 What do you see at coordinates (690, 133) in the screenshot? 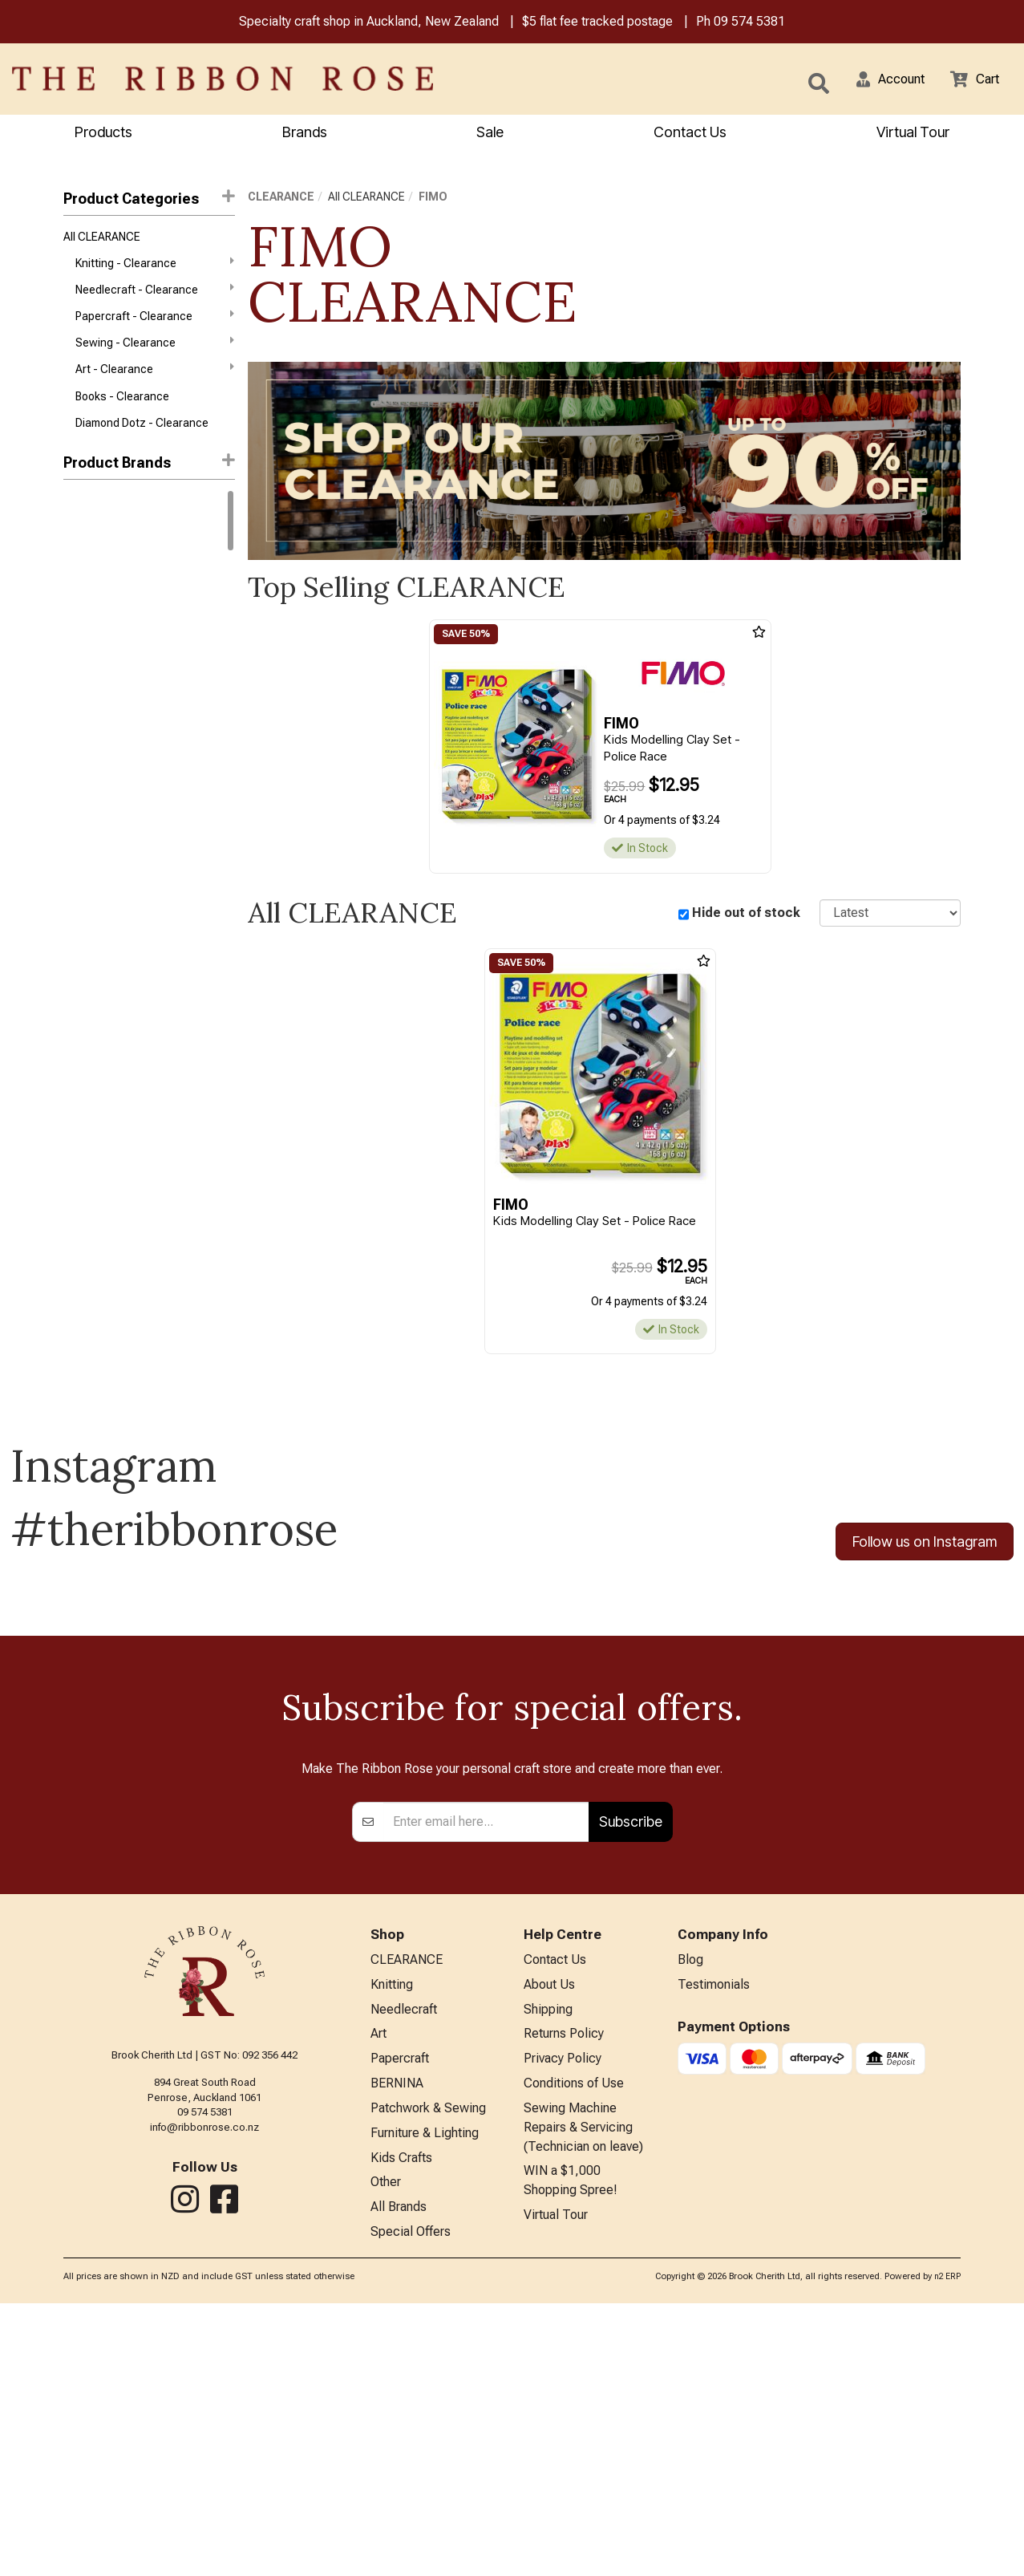
I see `Contact Us` at bounding box center [690, 133].